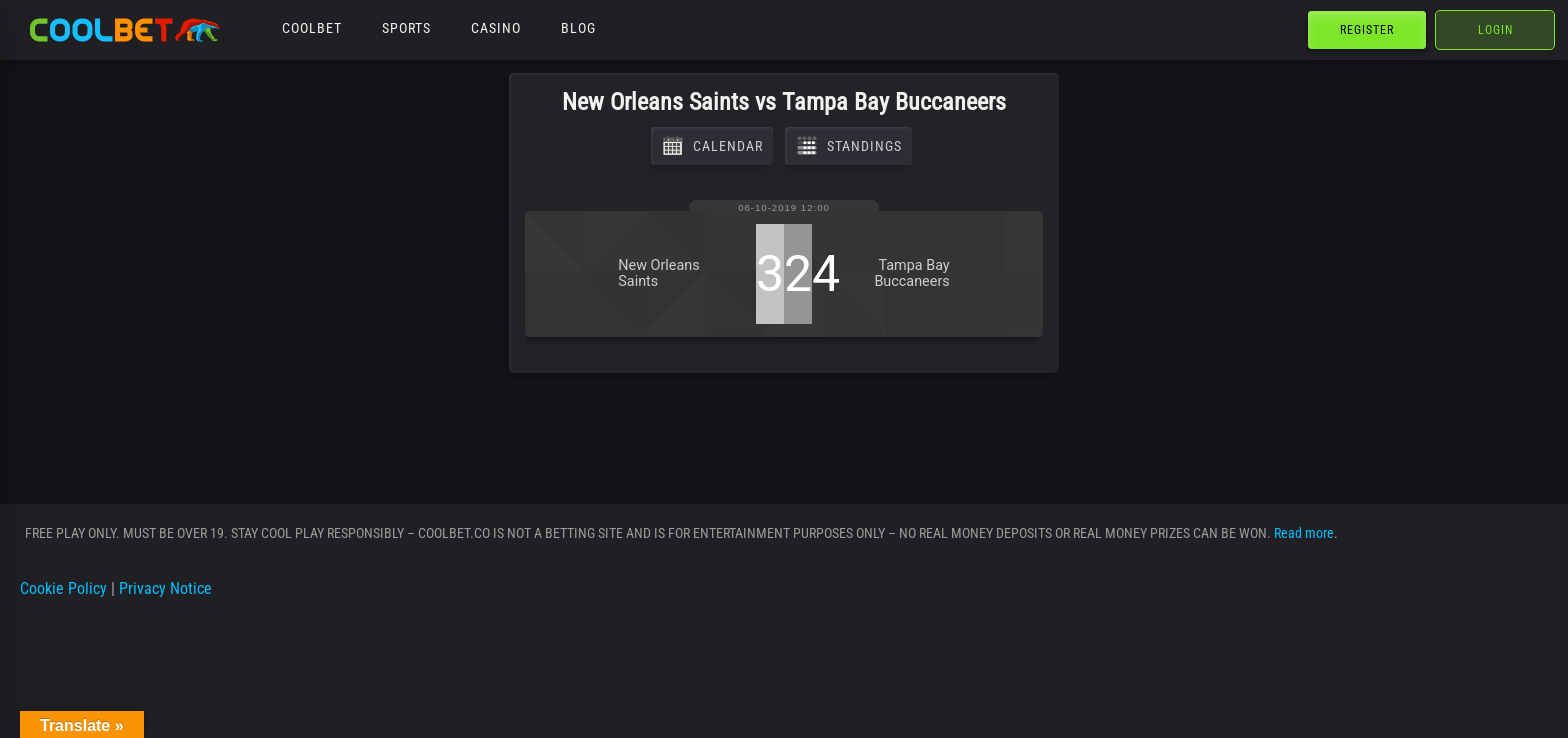 This screenshot has width=1568, height=738. What do you see at coordinates (63, 588) in the screenshot?
I see `Cookie Policy` at bounding box center [63, 588].